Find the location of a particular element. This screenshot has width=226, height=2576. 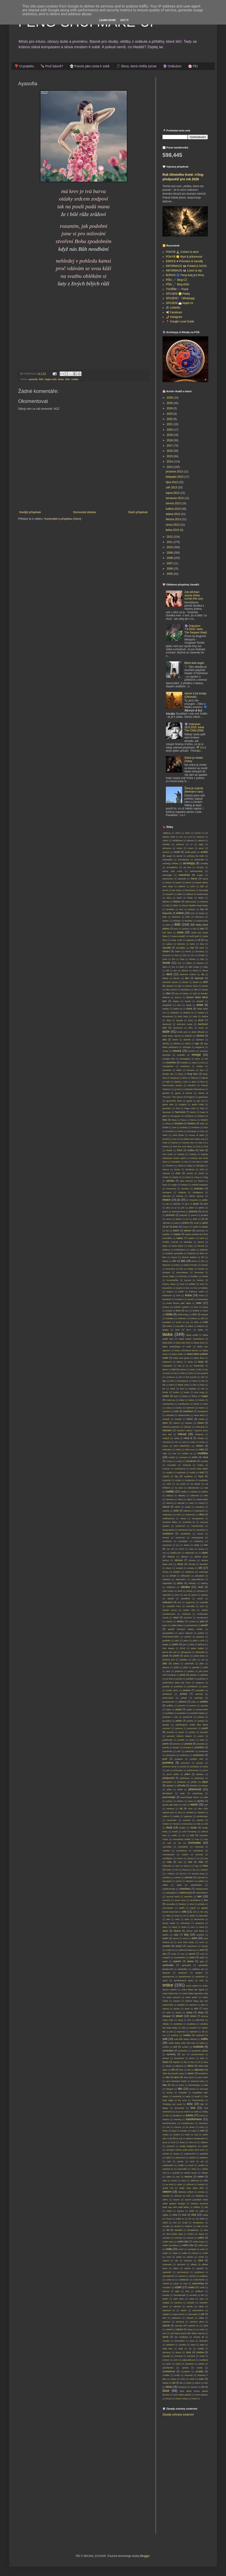

poem is located at coordinates (205, 1686).